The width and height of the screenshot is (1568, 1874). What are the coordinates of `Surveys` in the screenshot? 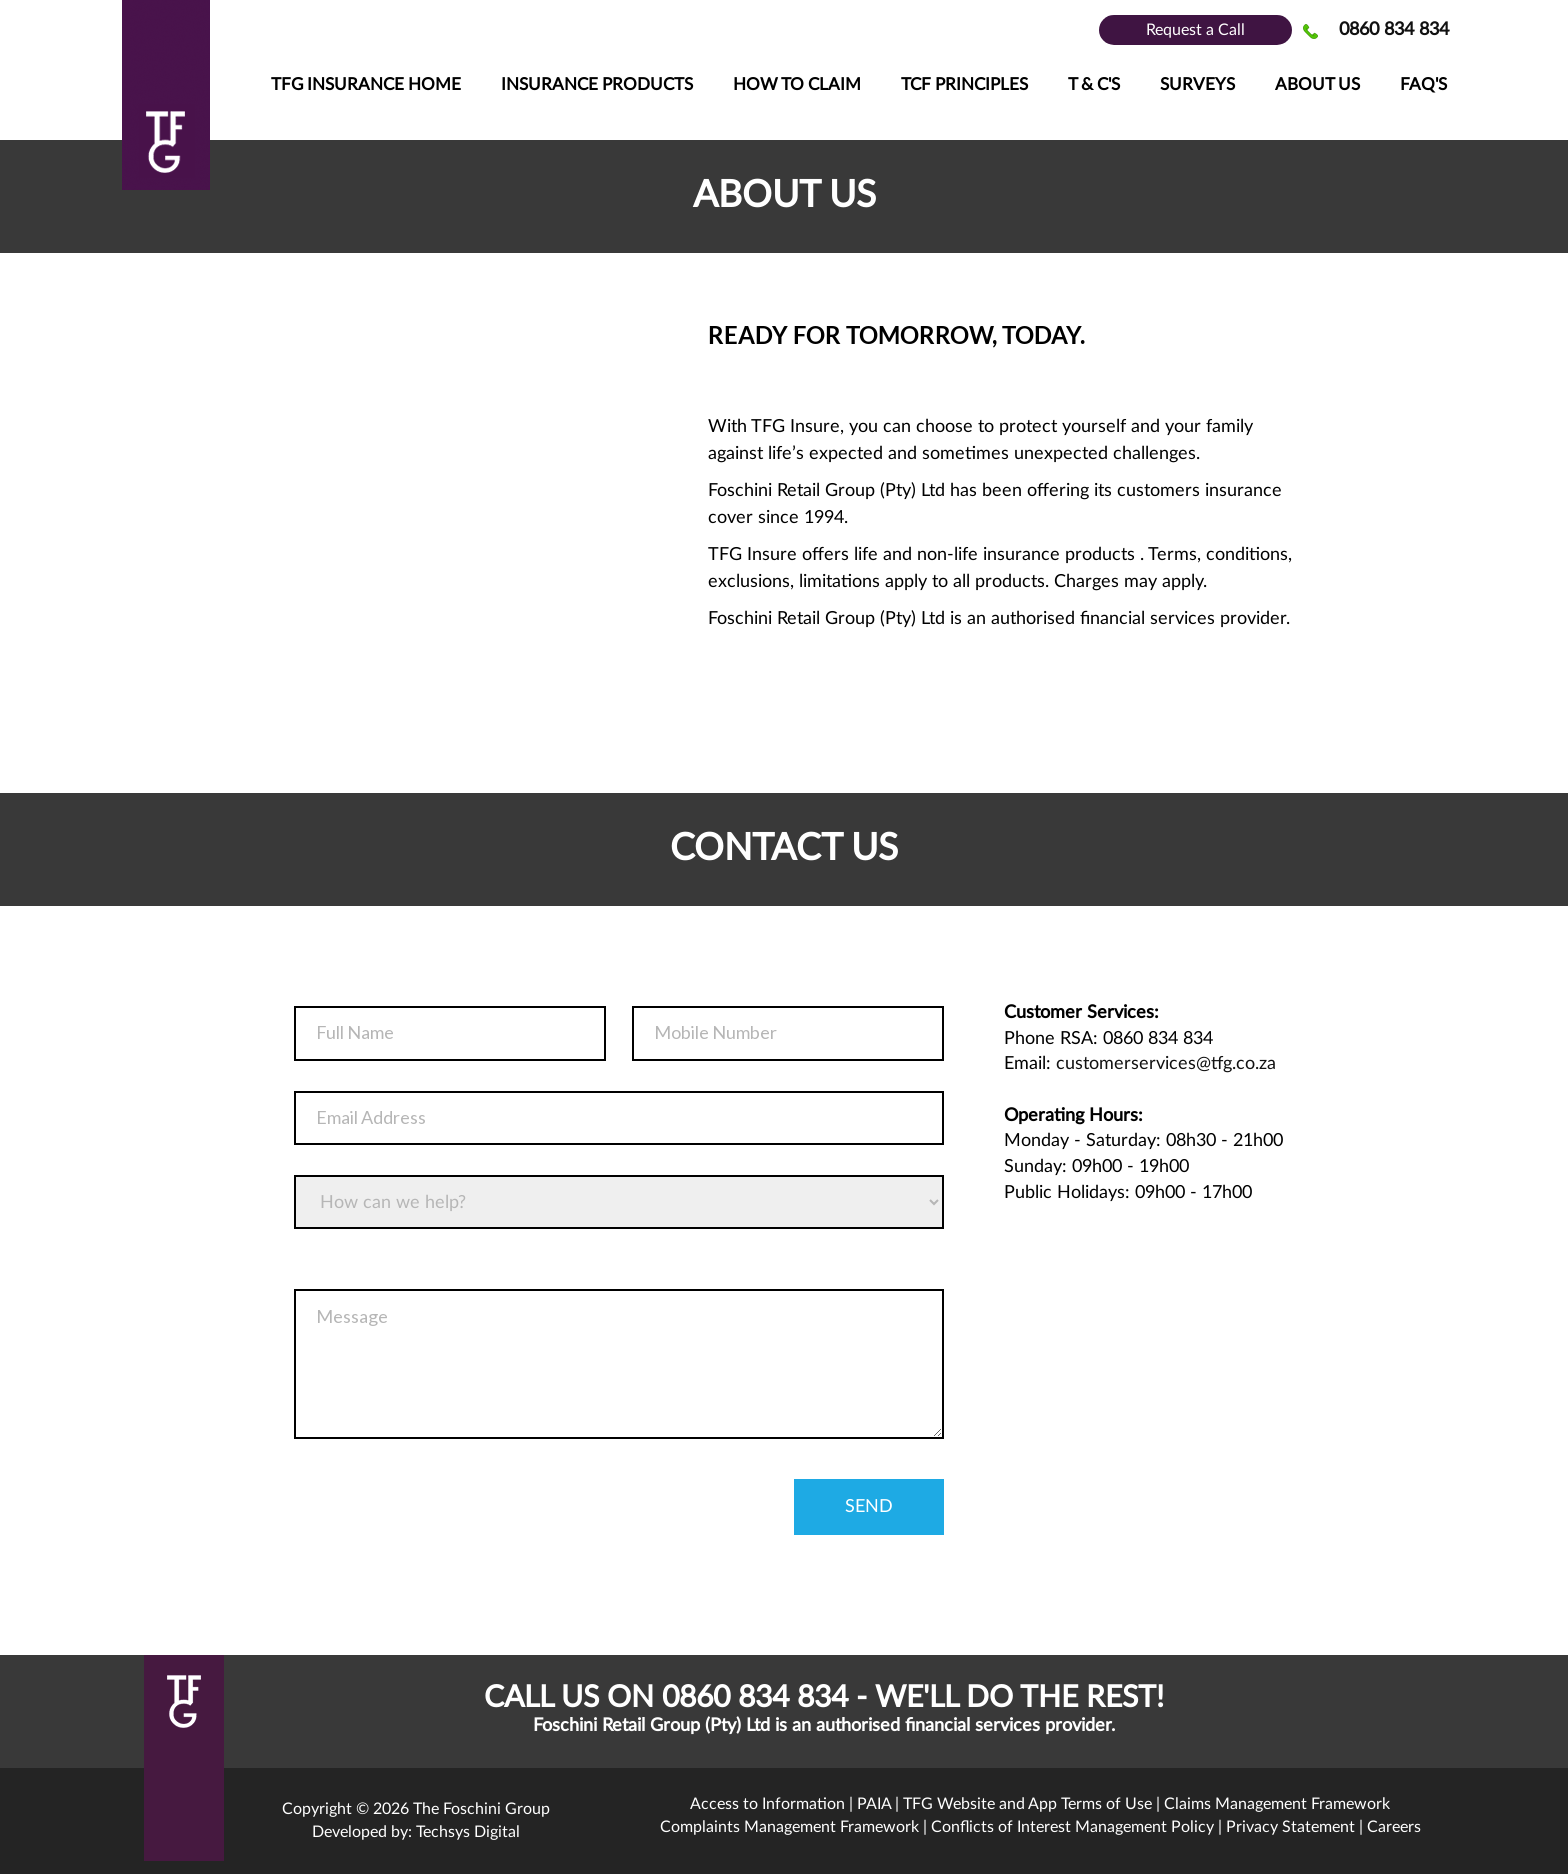 It's located at (1197, 84).